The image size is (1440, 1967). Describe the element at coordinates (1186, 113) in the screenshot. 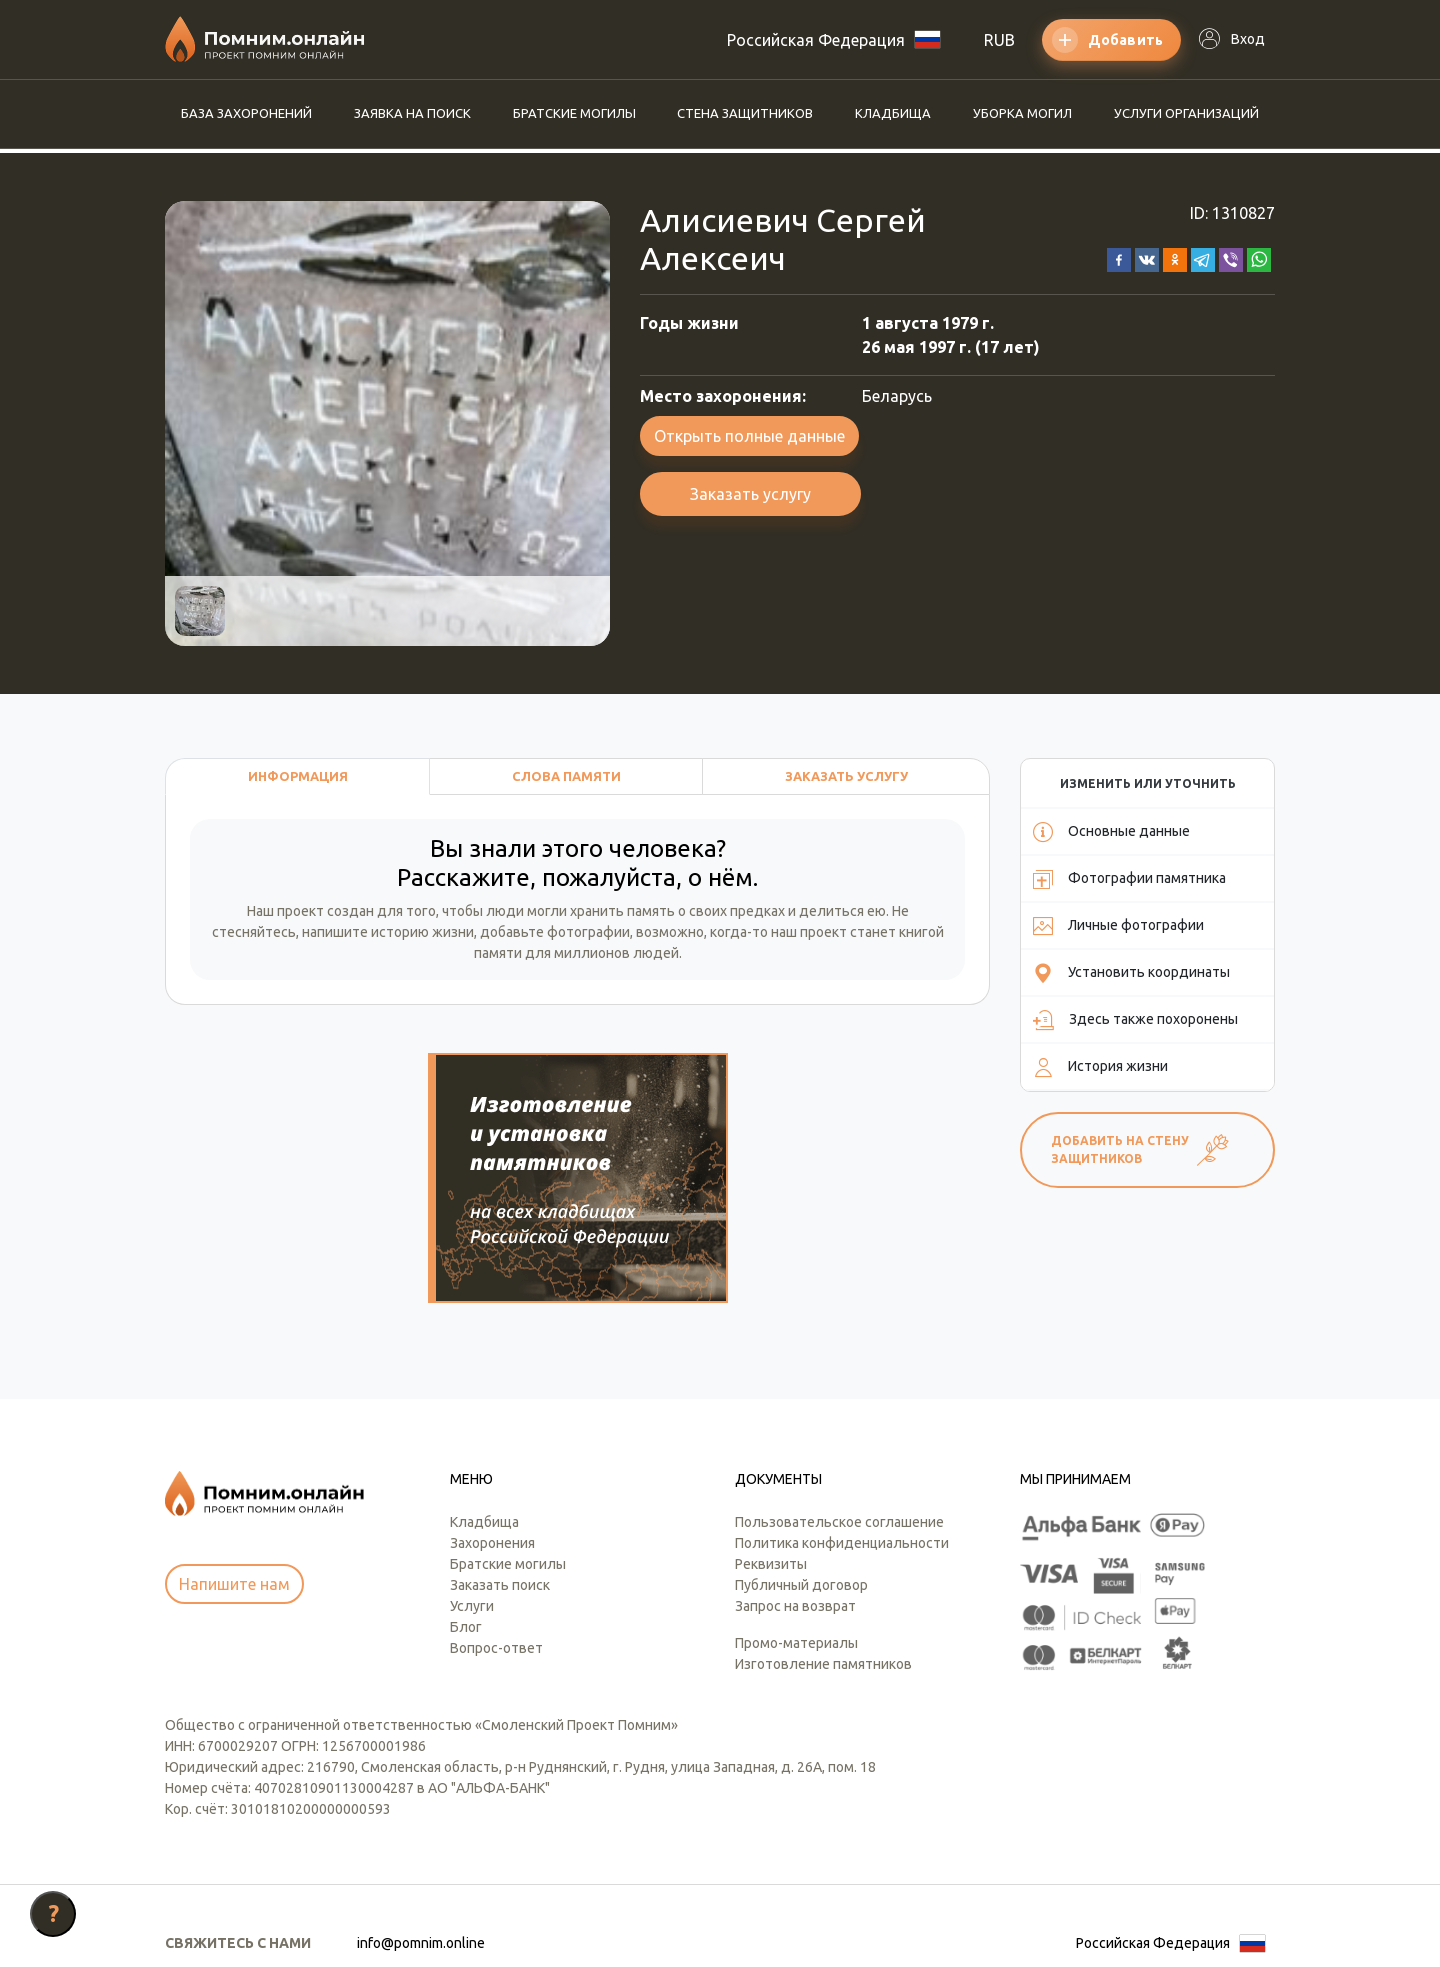

I see `Услуги организаций` at that location.